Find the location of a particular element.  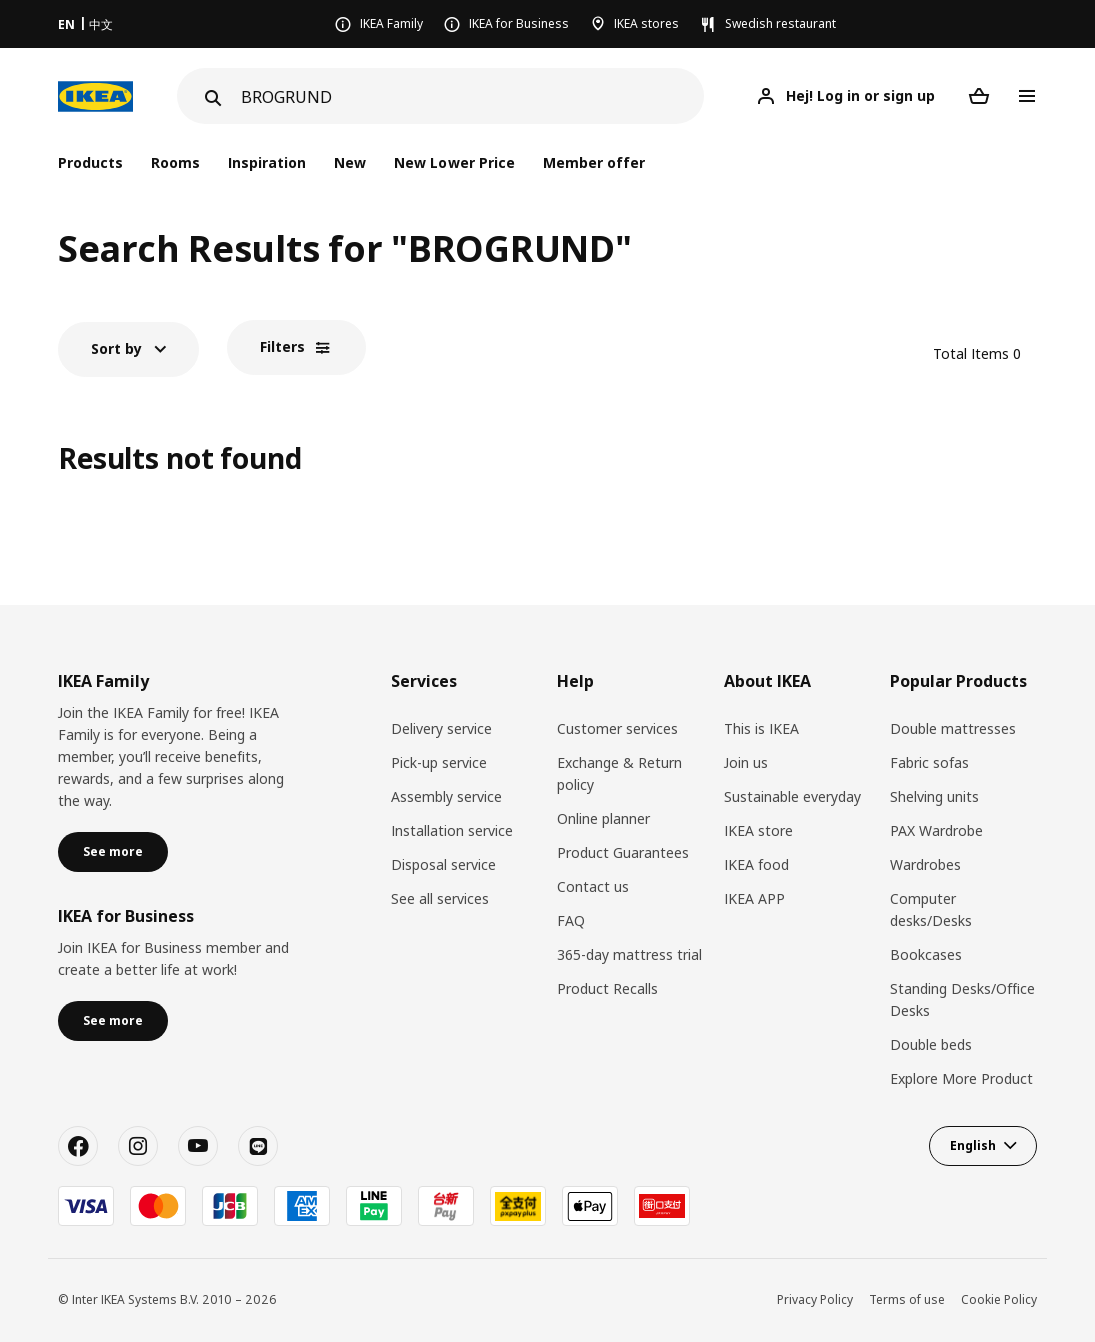

Sort by is located at coordinates (116, 348).